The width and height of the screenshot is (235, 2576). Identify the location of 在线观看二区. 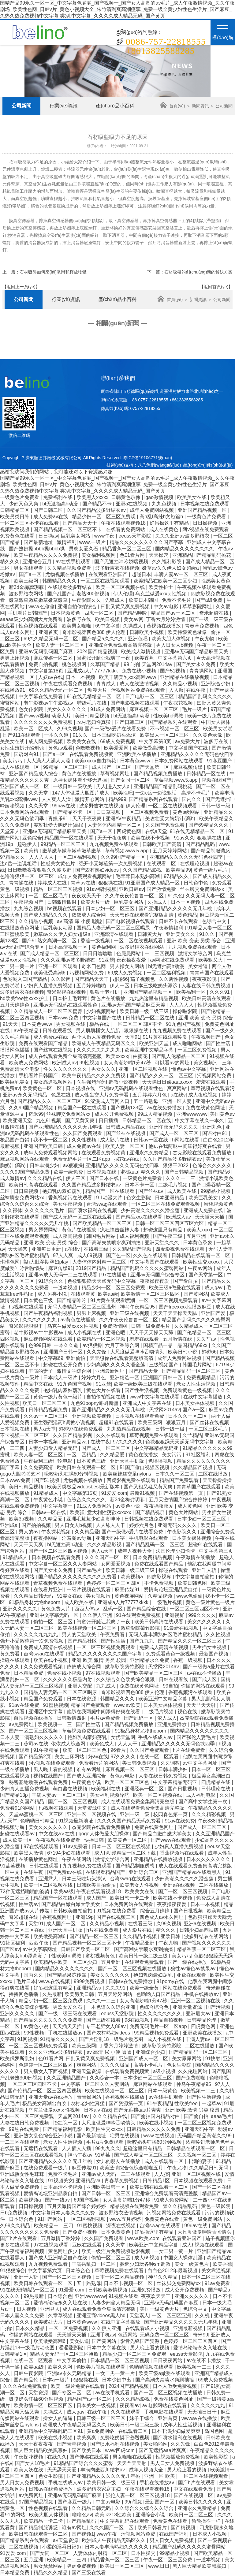
(162, 863).